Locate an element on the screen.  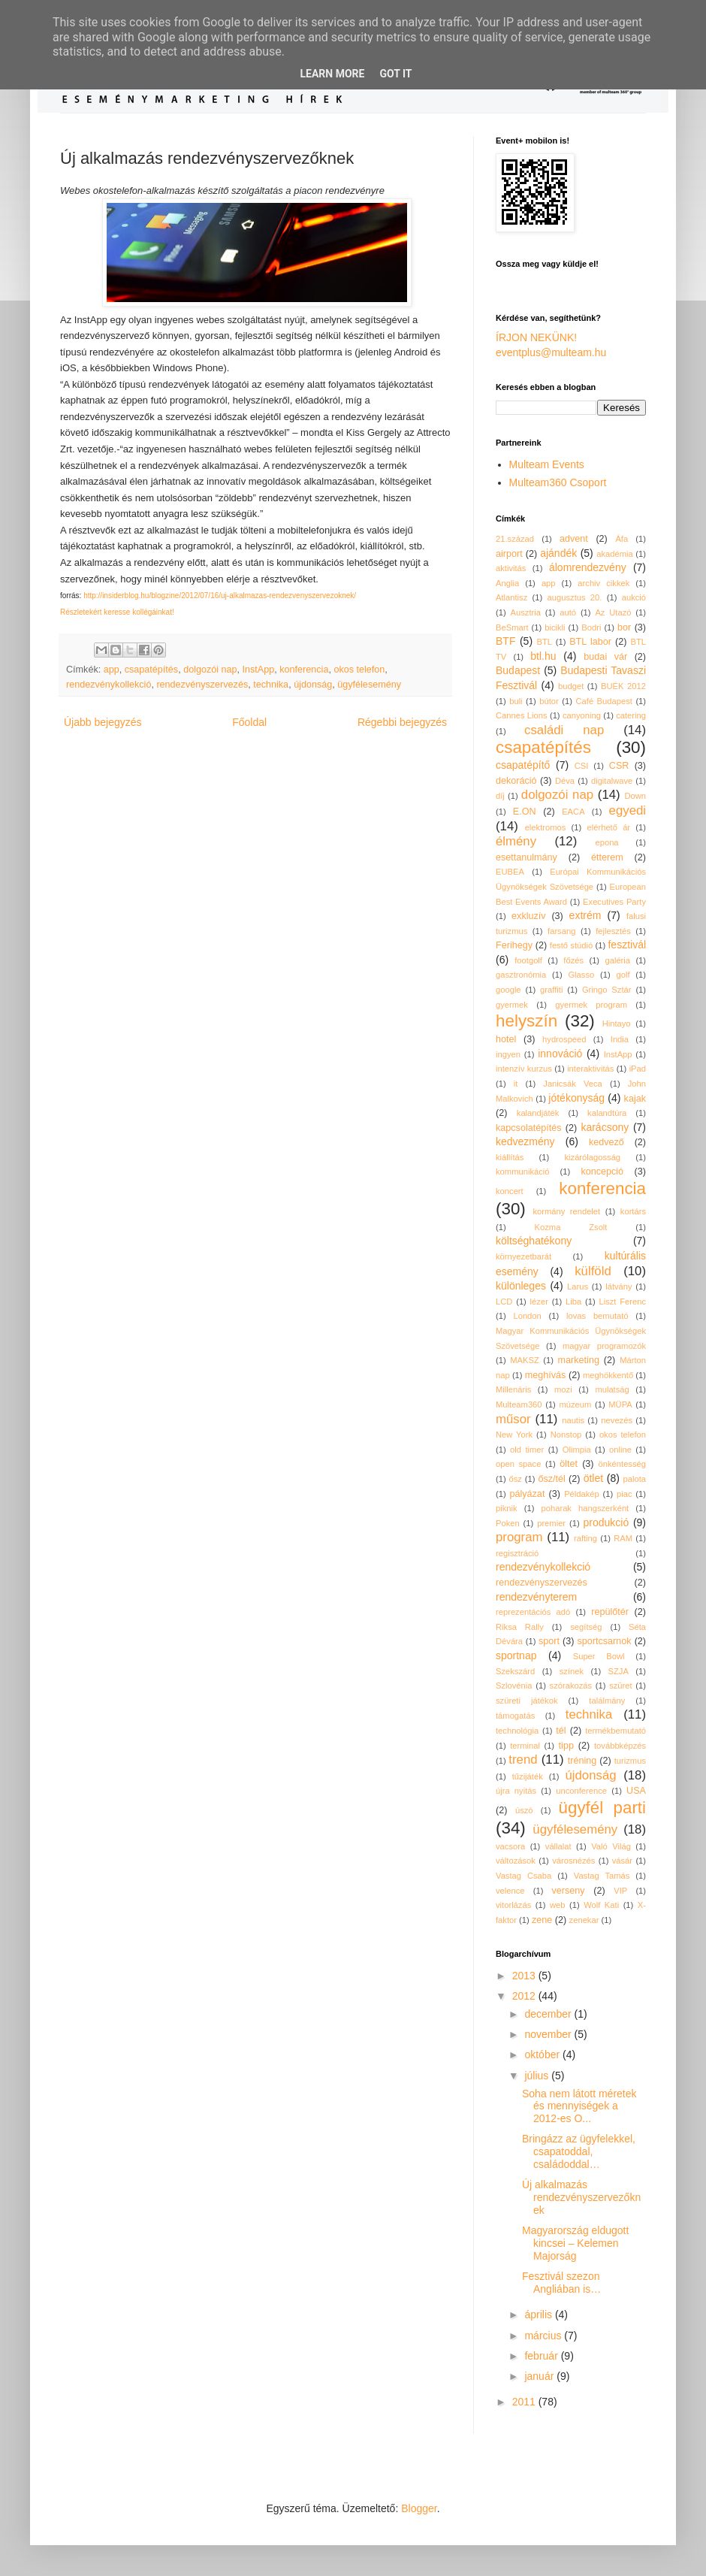
segítség is located at coordinates (586, 1626).